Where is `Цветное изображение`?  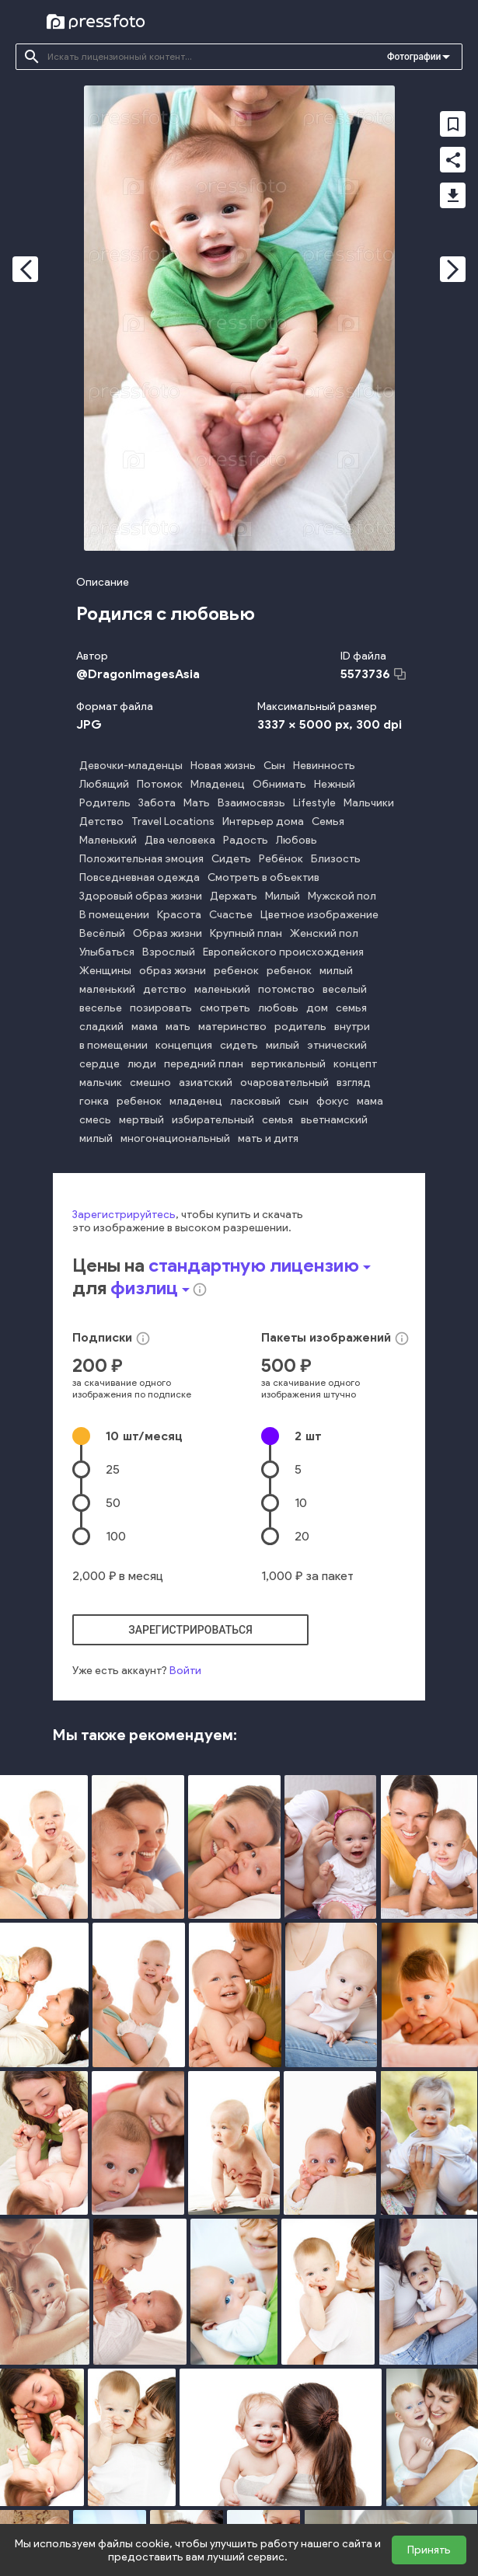 Цветное изображение is located at coordinates (319, 914).